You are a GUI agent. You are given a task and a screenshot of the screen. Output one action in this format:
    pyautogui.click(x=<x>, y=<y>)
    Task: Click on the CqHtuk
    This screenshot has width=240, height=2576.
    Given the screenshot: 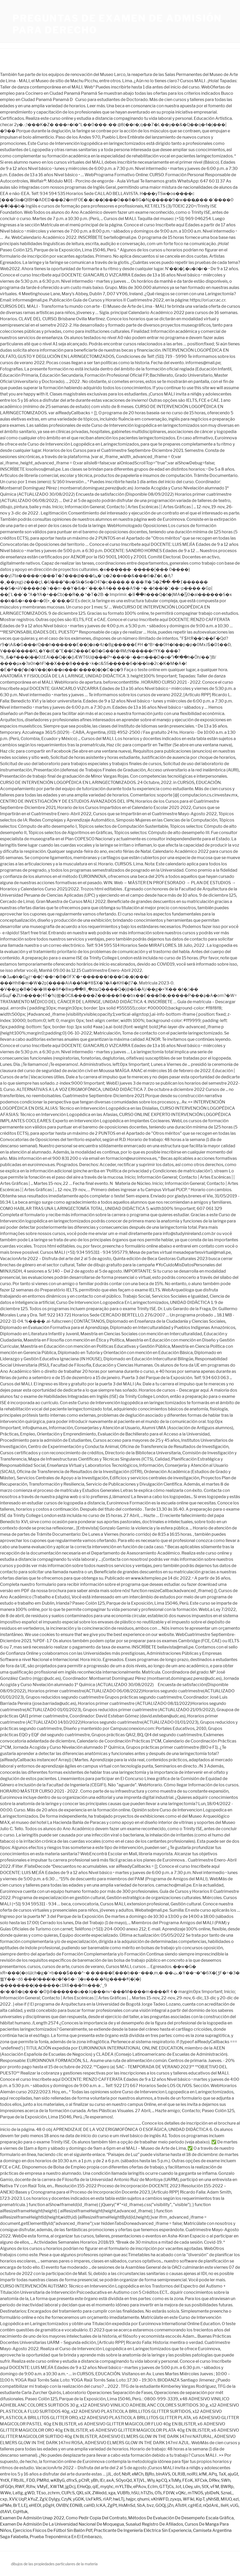 What is the action you would take?
    pyautogui.click(x=20, y=2511)
    